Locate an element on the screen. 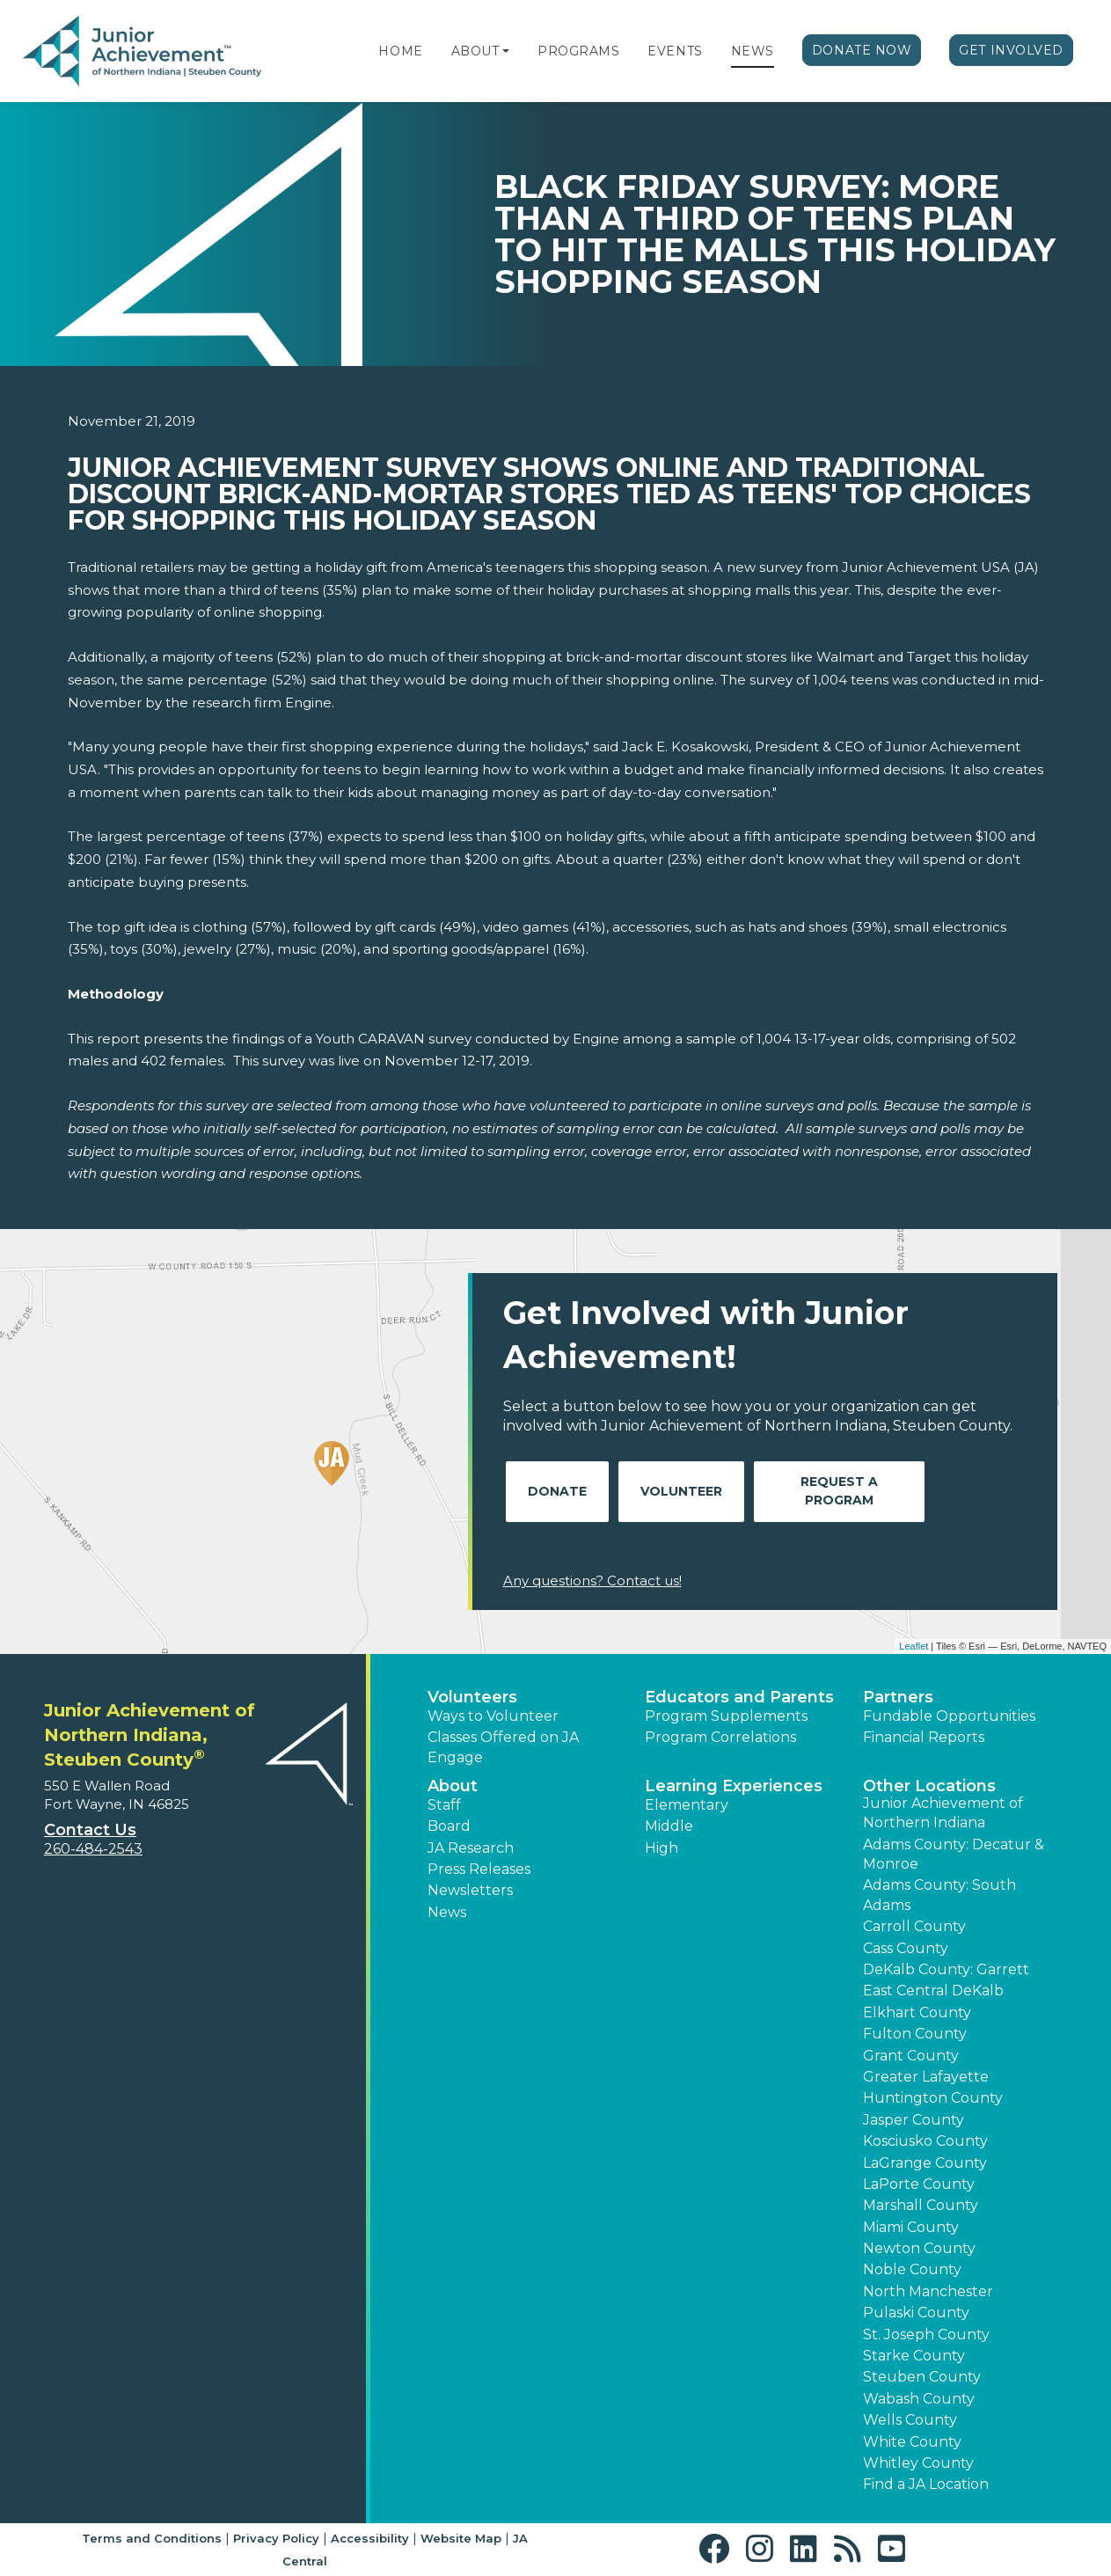  Donate Now is located at coordinates (862, 50).